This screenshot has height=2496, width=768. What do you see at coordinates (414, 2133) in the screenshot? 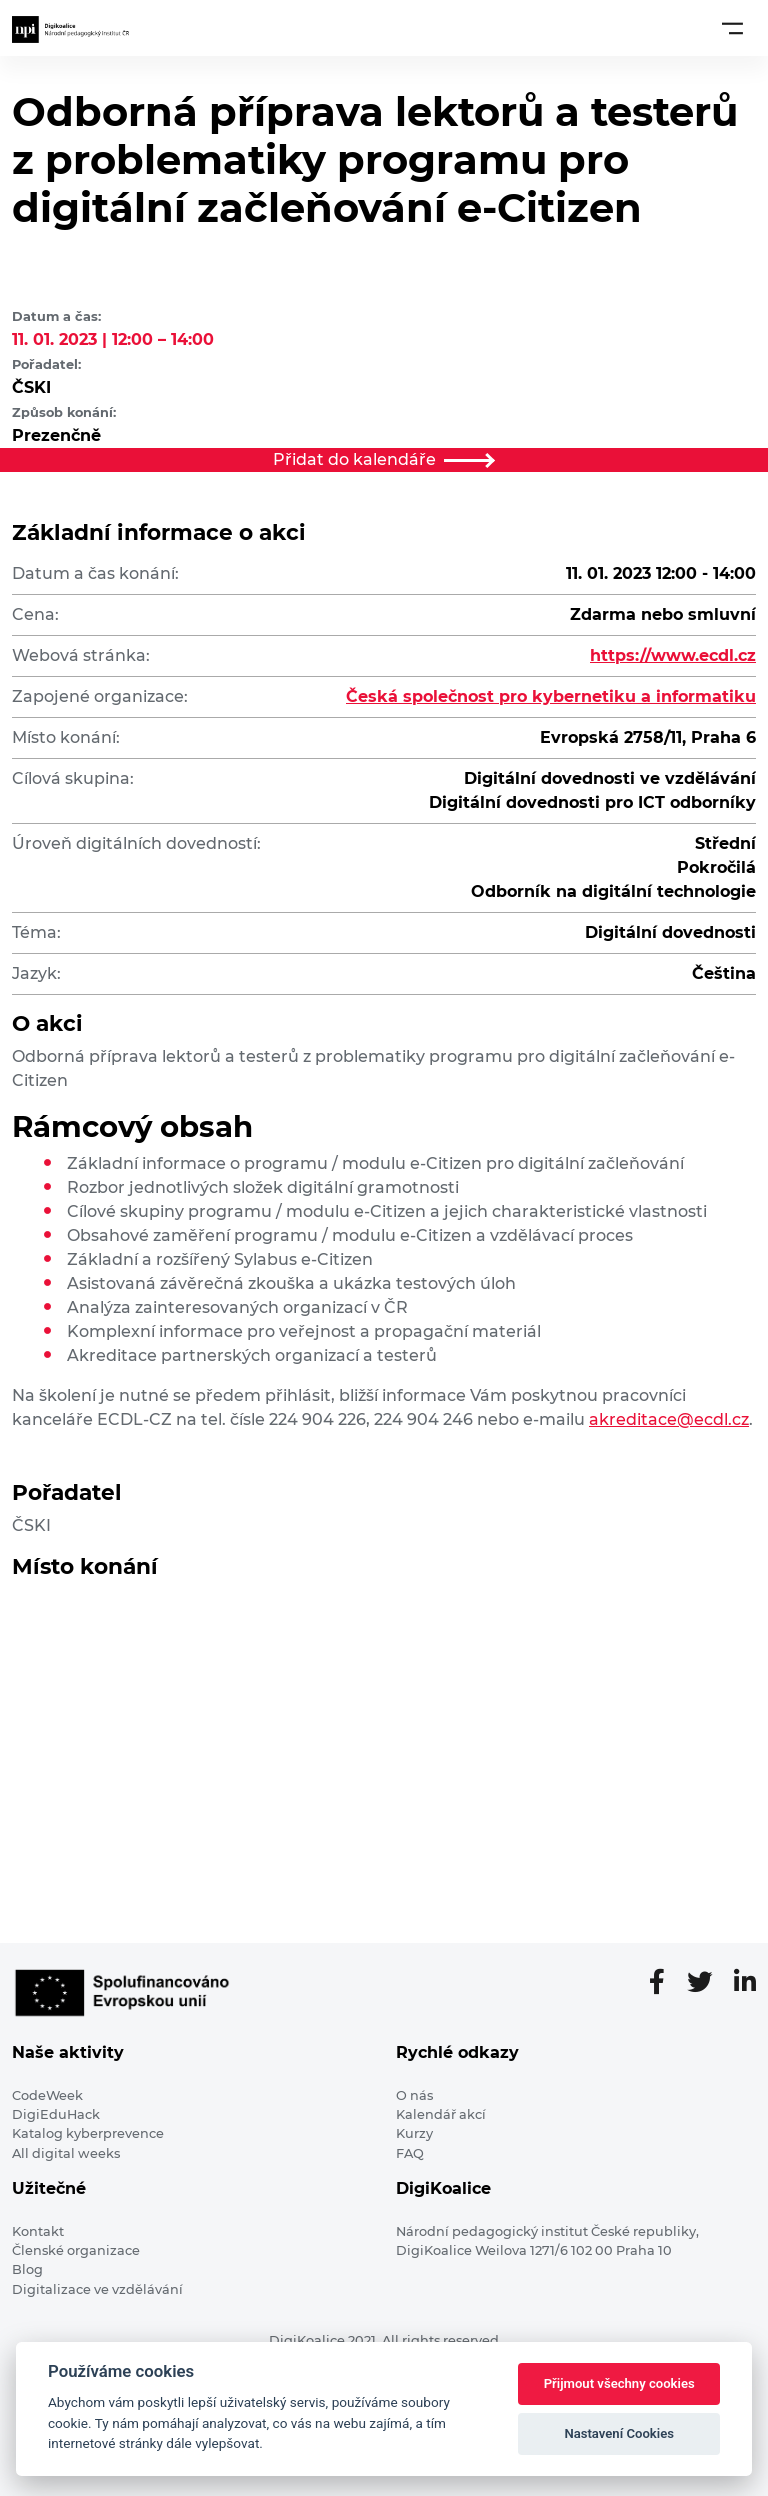
I see `Kurzy` at bounding box center [414, 2133].